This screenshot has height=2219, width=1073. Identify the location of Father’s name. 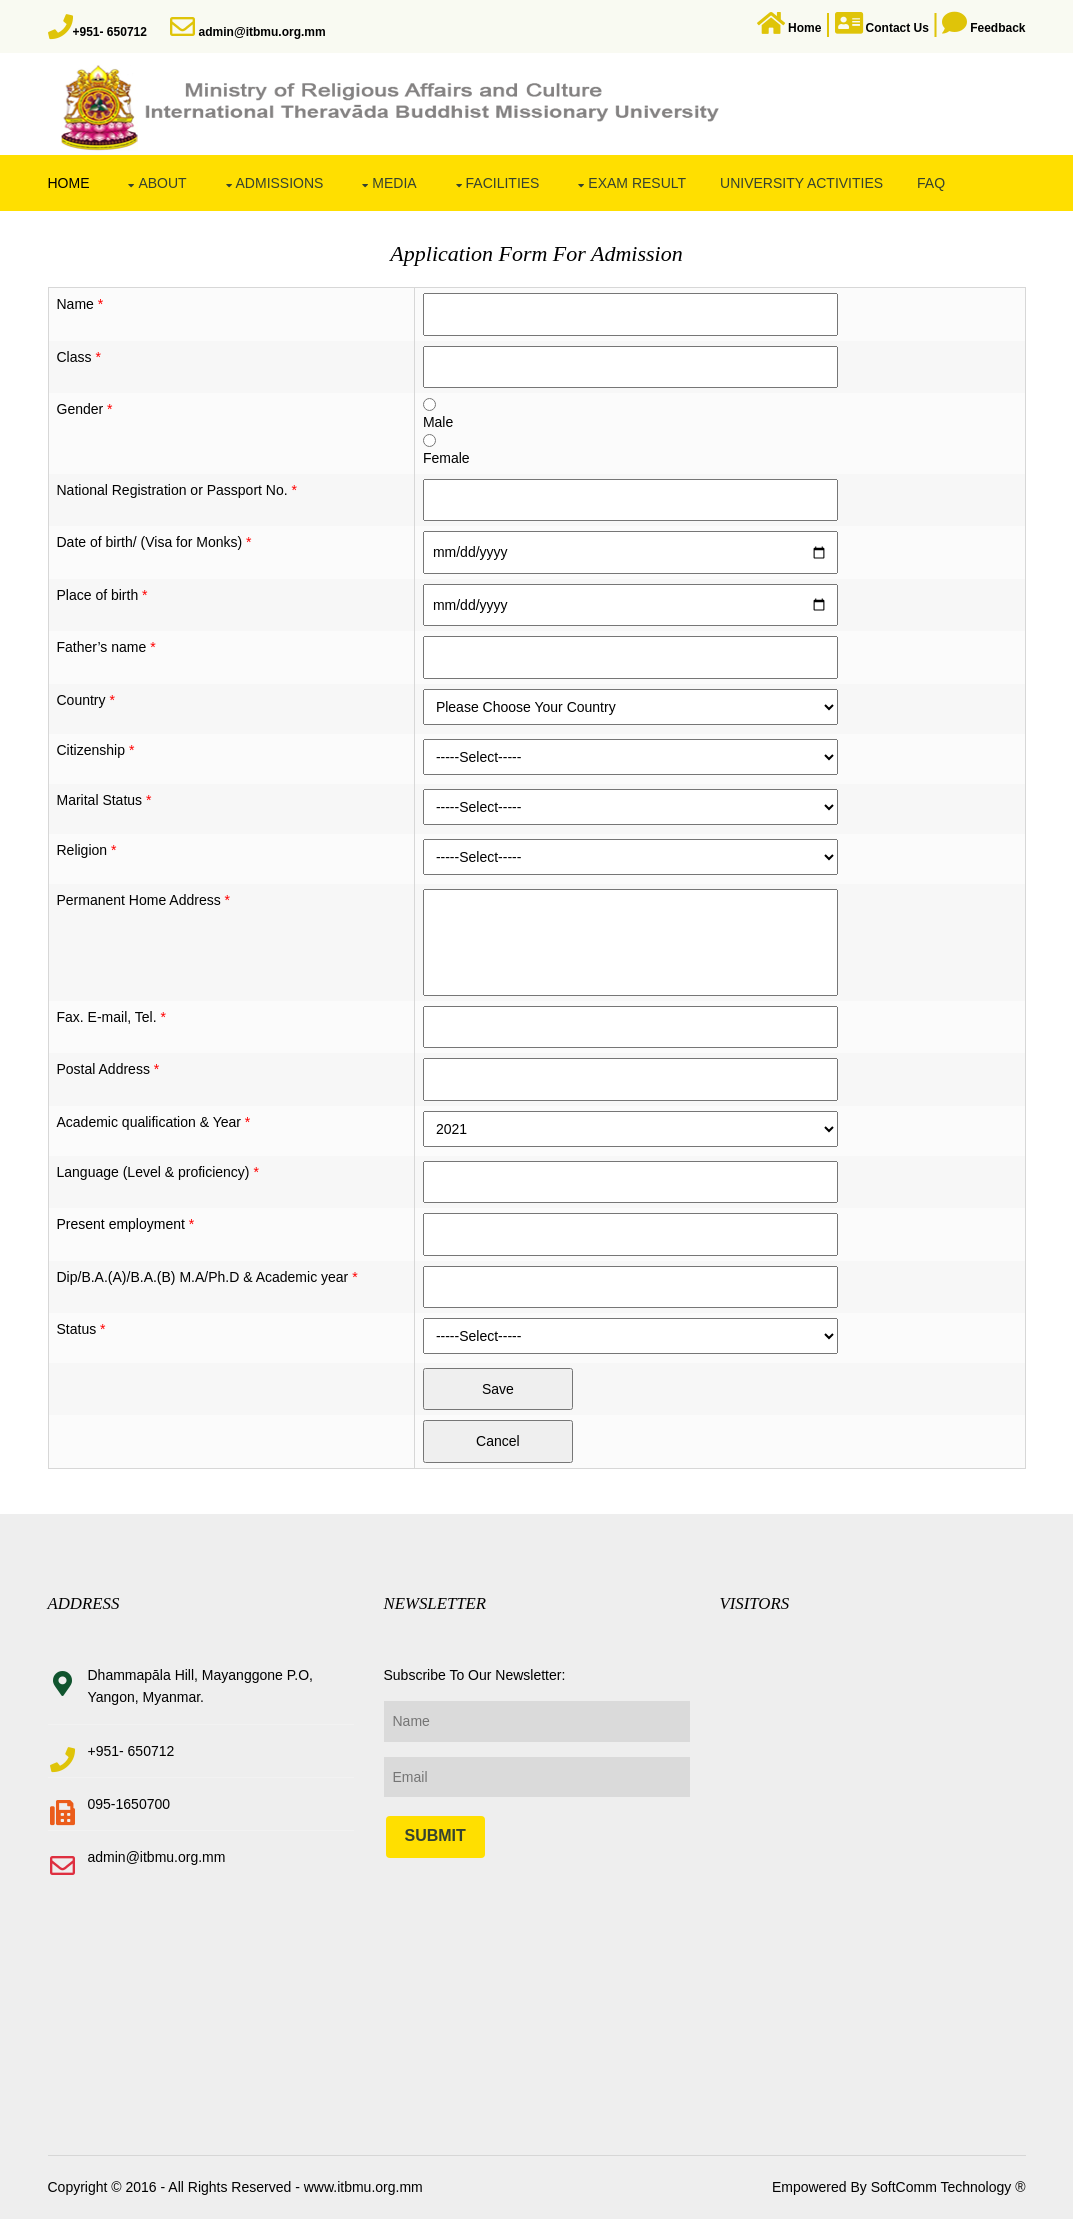
(106, 647).